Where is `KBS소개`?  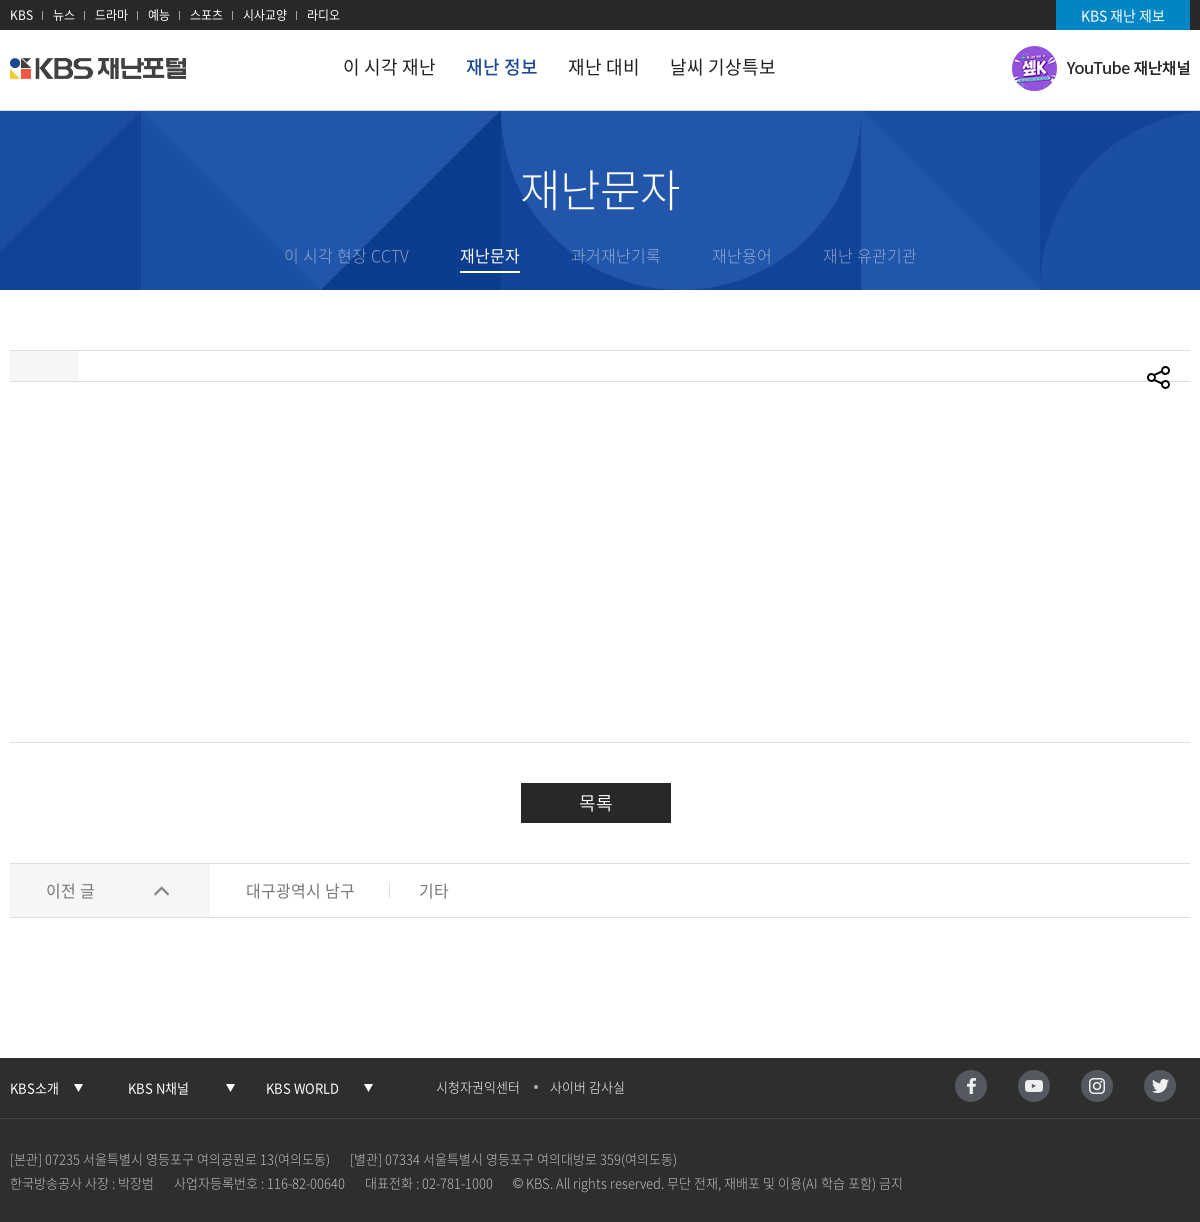
KBS소개 is located at coordinates (34, 1087).